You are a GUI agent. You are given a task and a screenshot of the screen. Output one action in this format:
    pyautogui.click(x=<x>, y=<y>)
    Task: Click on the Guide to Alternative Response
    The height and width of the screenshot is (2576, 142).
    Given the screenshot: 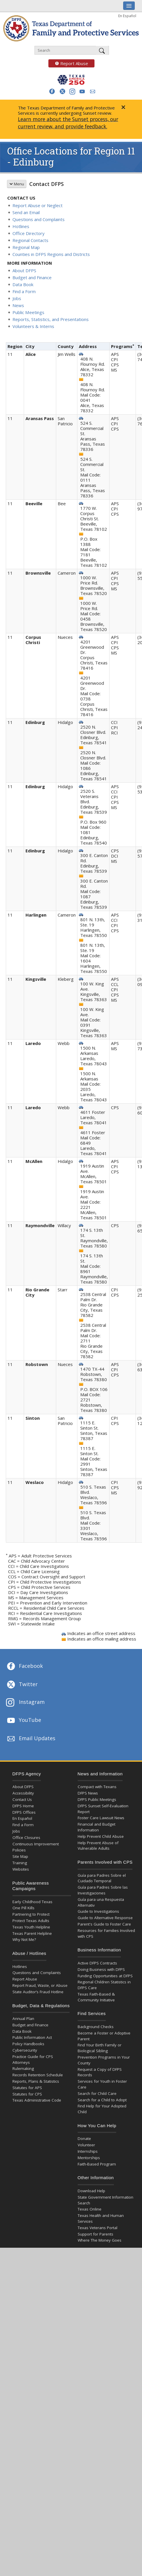 What is the action you would take?
    pyautogui.click(x=105, y=1917)
    